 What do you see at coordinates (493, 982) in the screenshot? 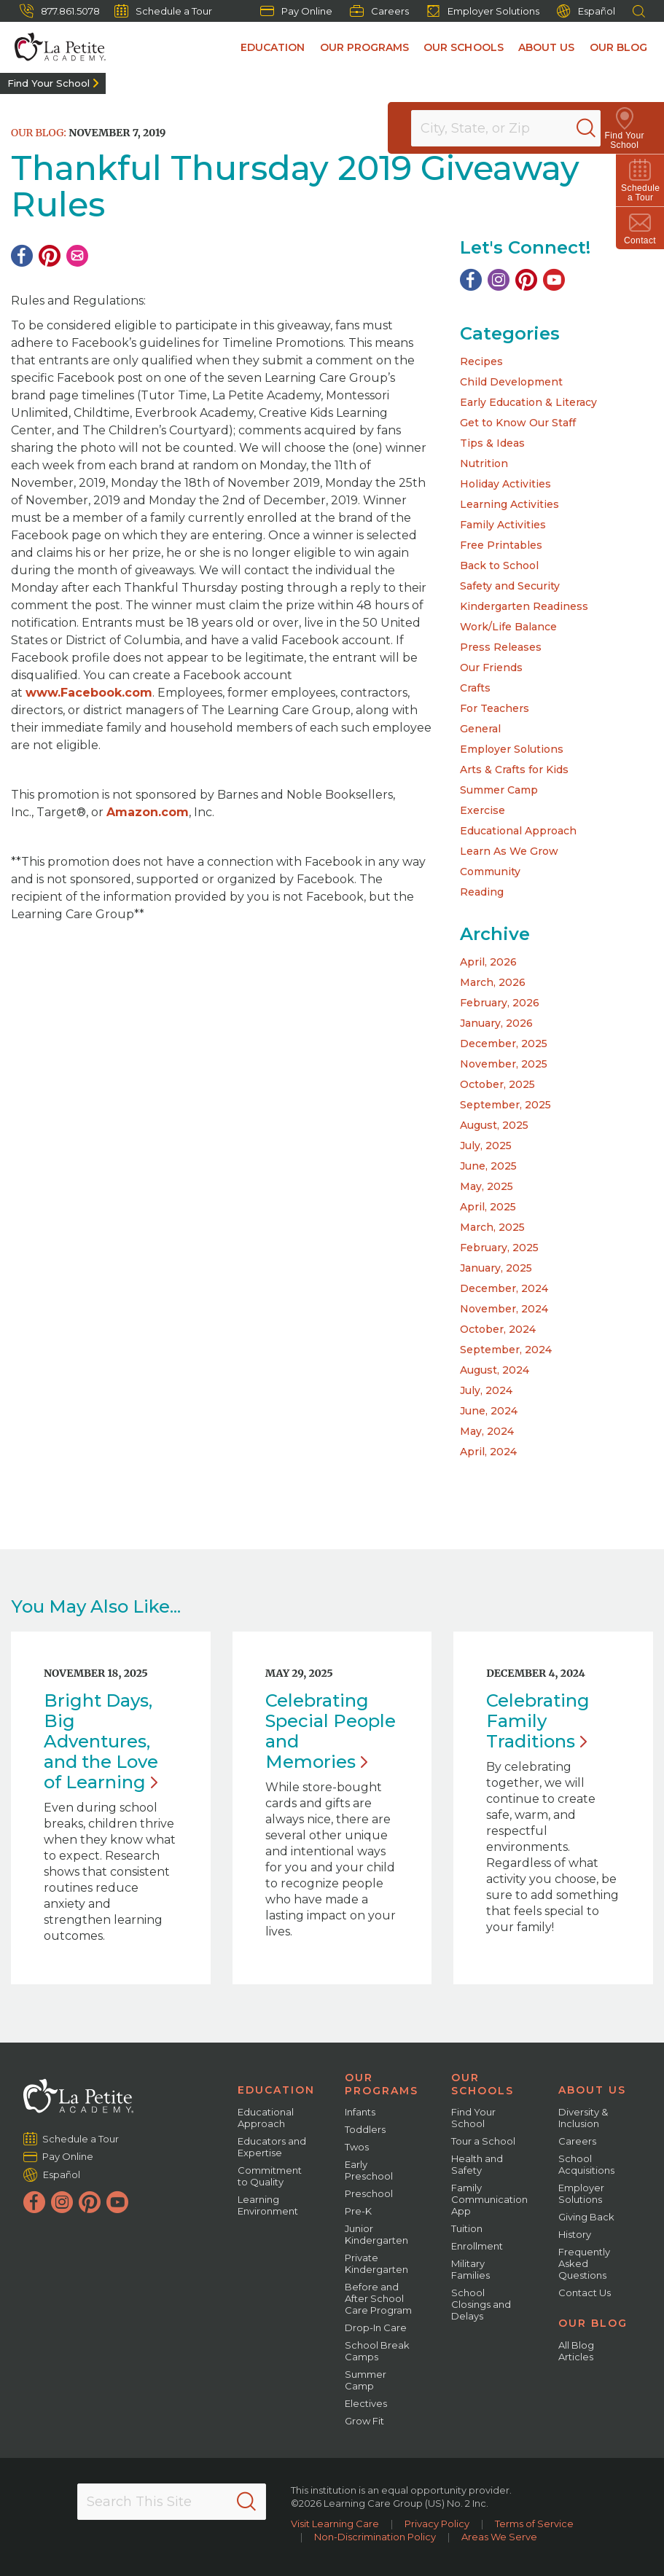
I see `March, 2026` at bounding box center [493, 982].